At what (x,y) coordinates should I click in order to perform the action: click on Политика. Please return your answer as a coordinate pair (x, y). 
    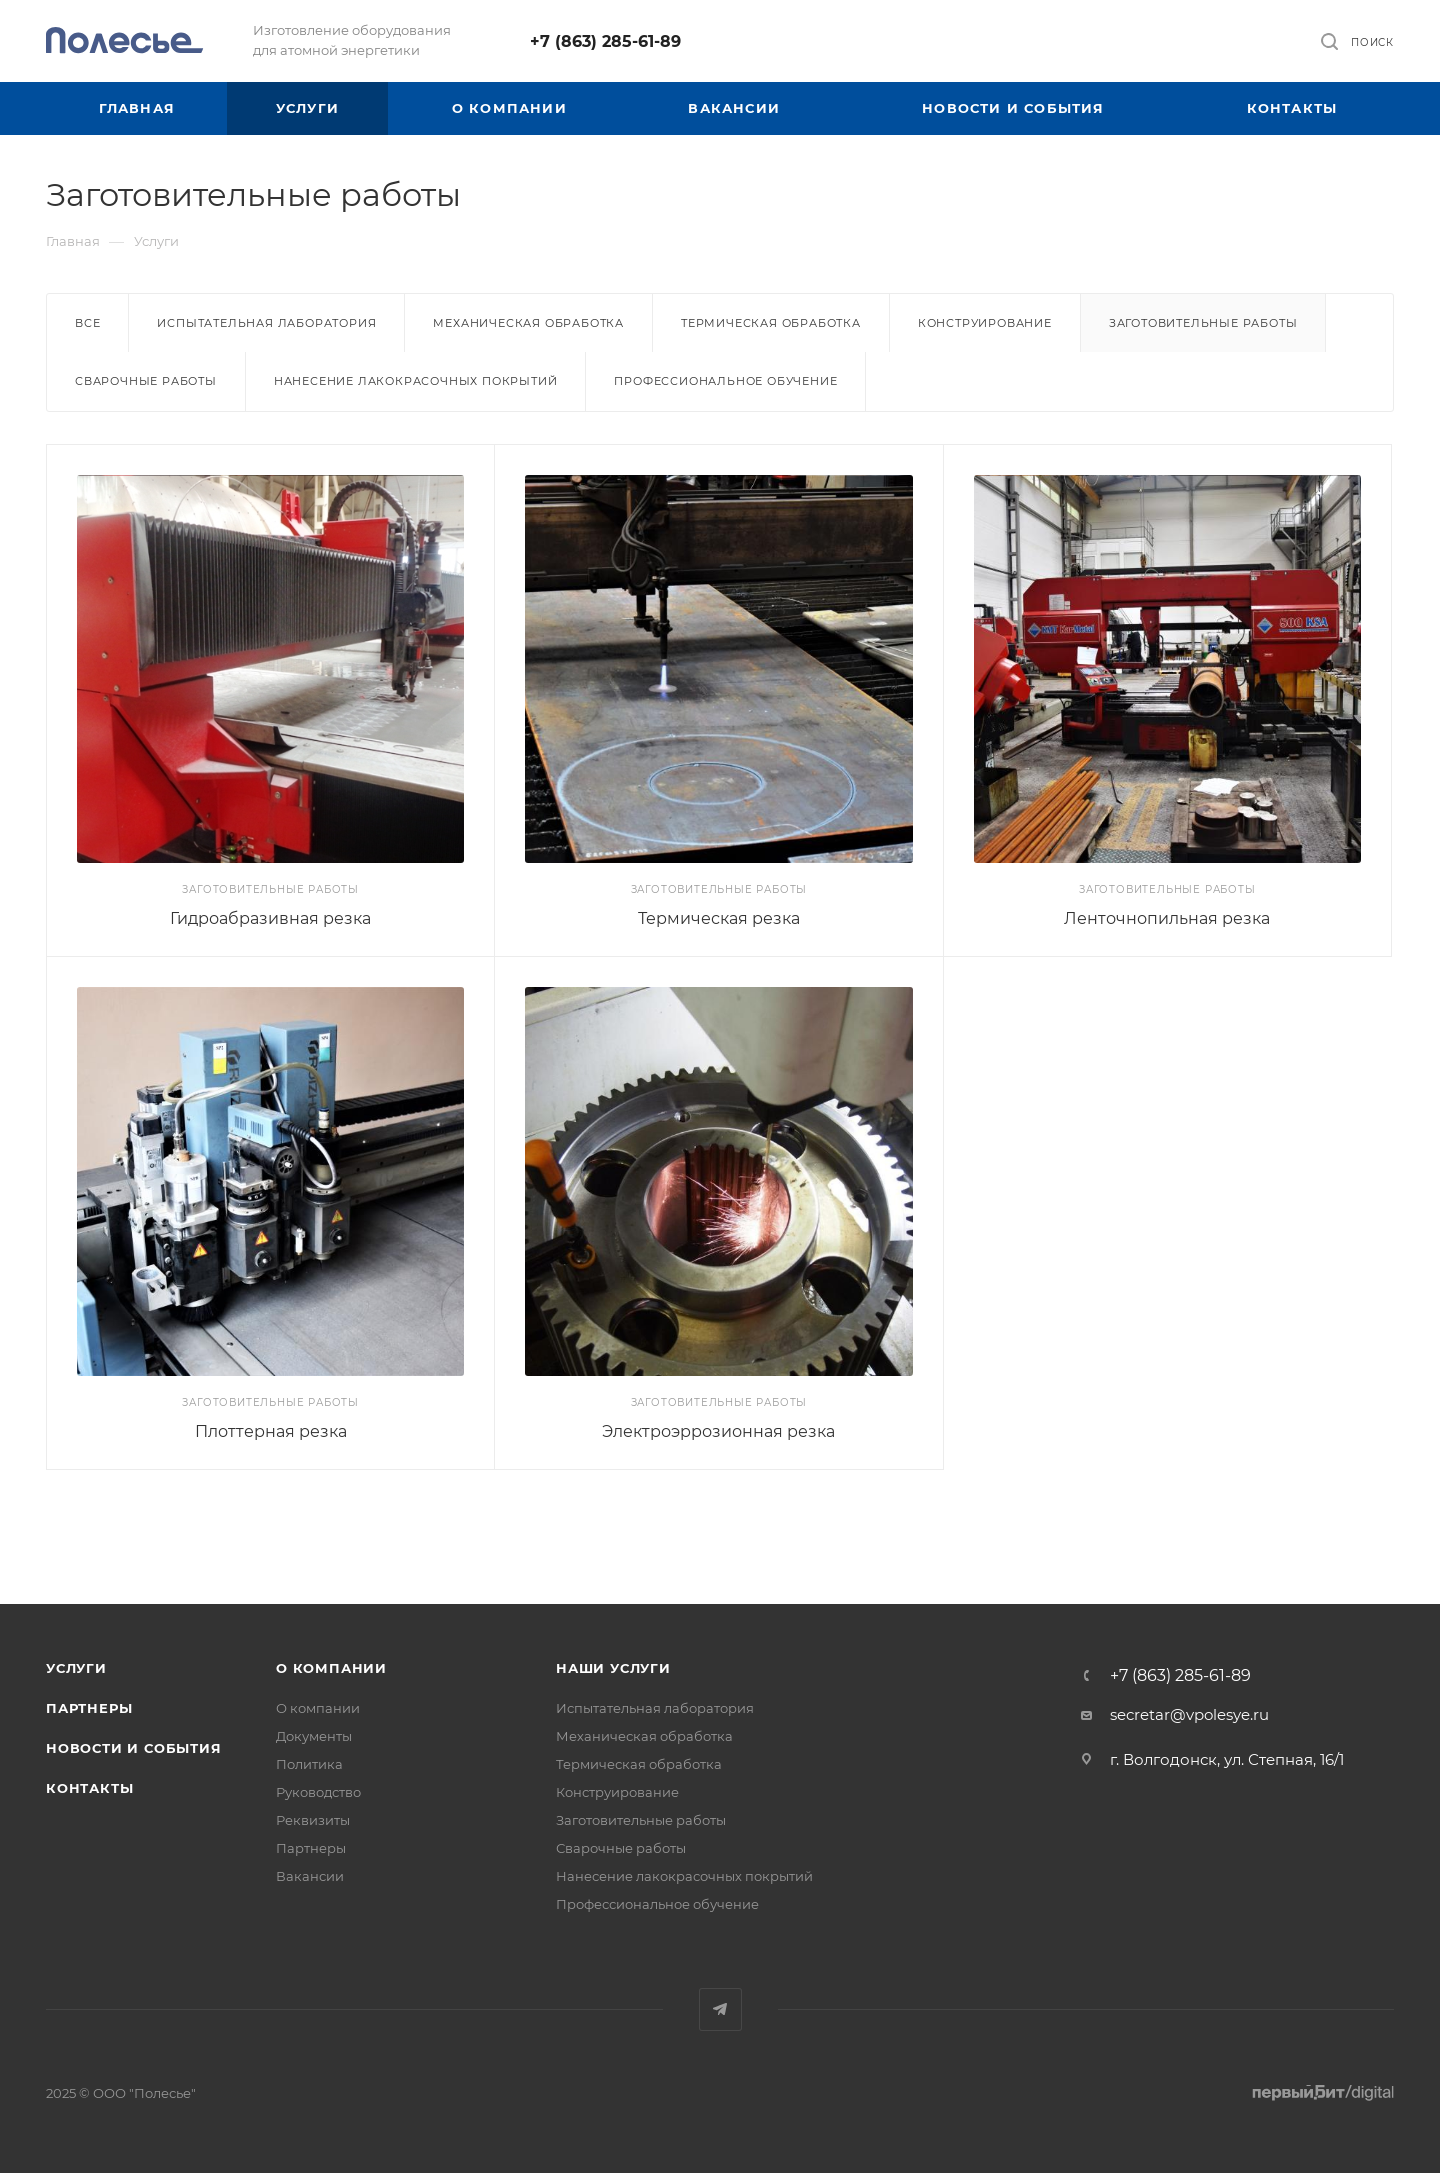
    Looking at the image, I should click on (309, 1764).